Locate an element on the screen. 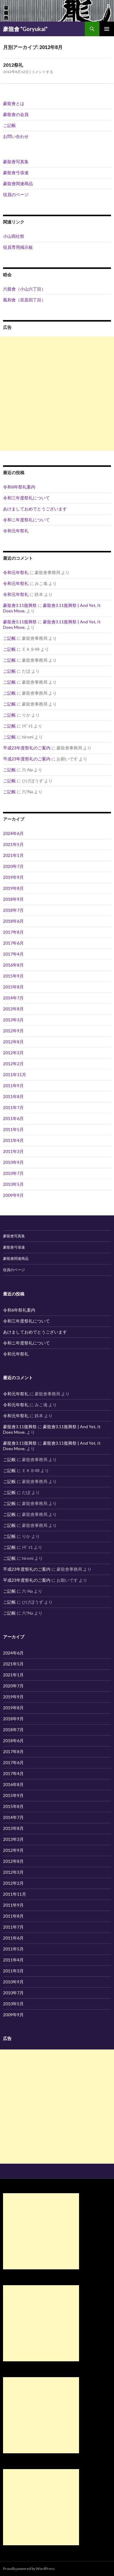 Image resolution: width=114 pixels, height=2576 pixels. 鳳和會（荏原四丁目） is located at coordinates (24, 299).